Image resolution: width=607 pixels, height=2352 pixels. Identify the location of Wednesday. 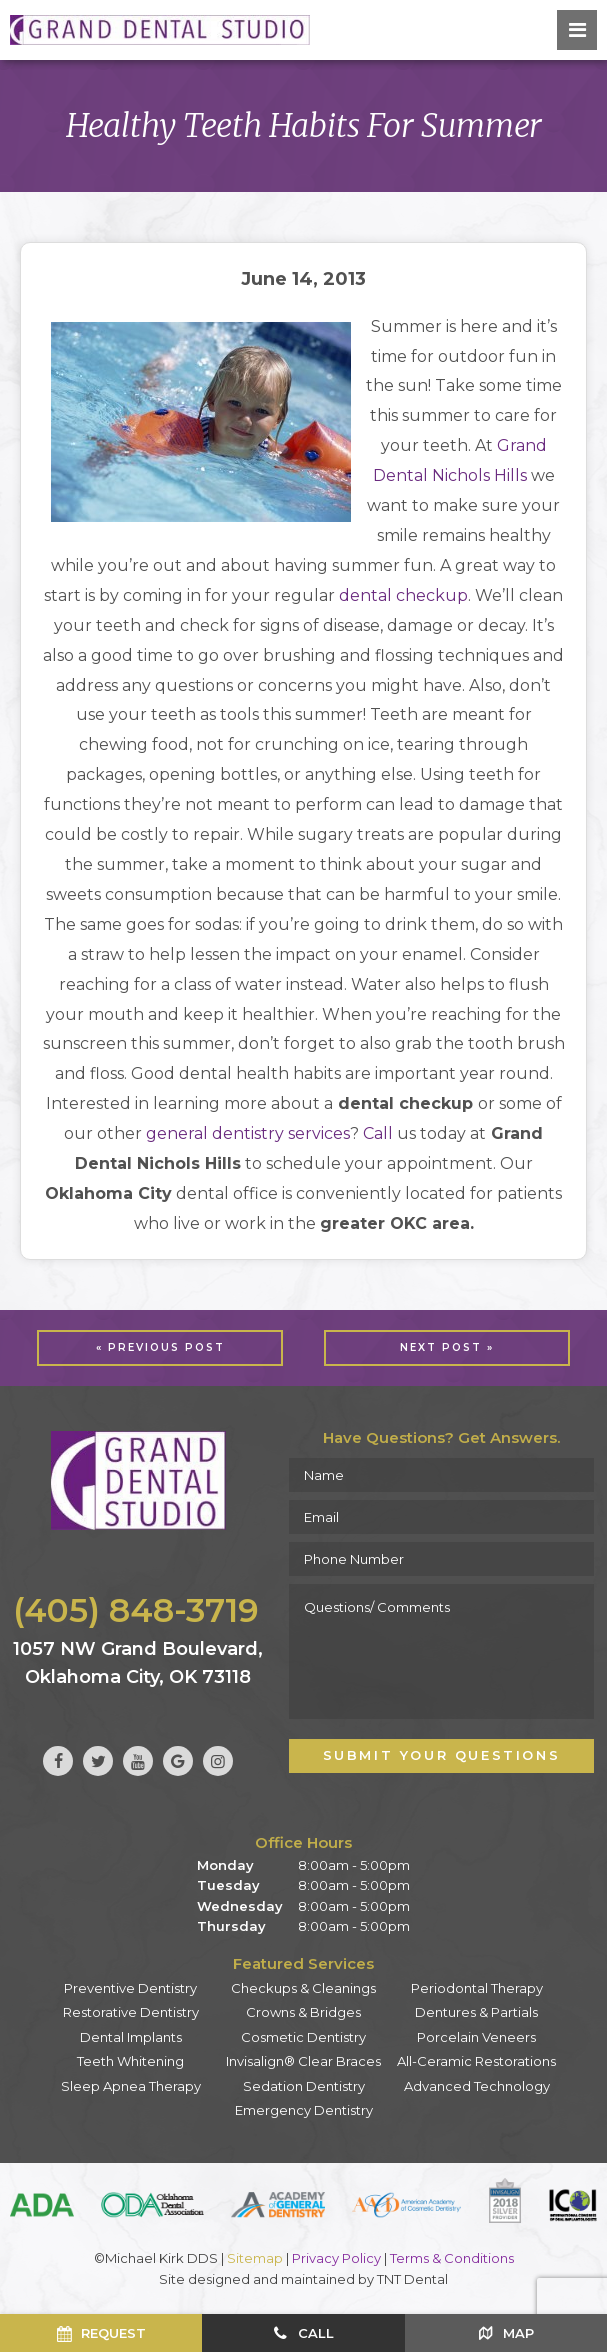
(240, 1906).